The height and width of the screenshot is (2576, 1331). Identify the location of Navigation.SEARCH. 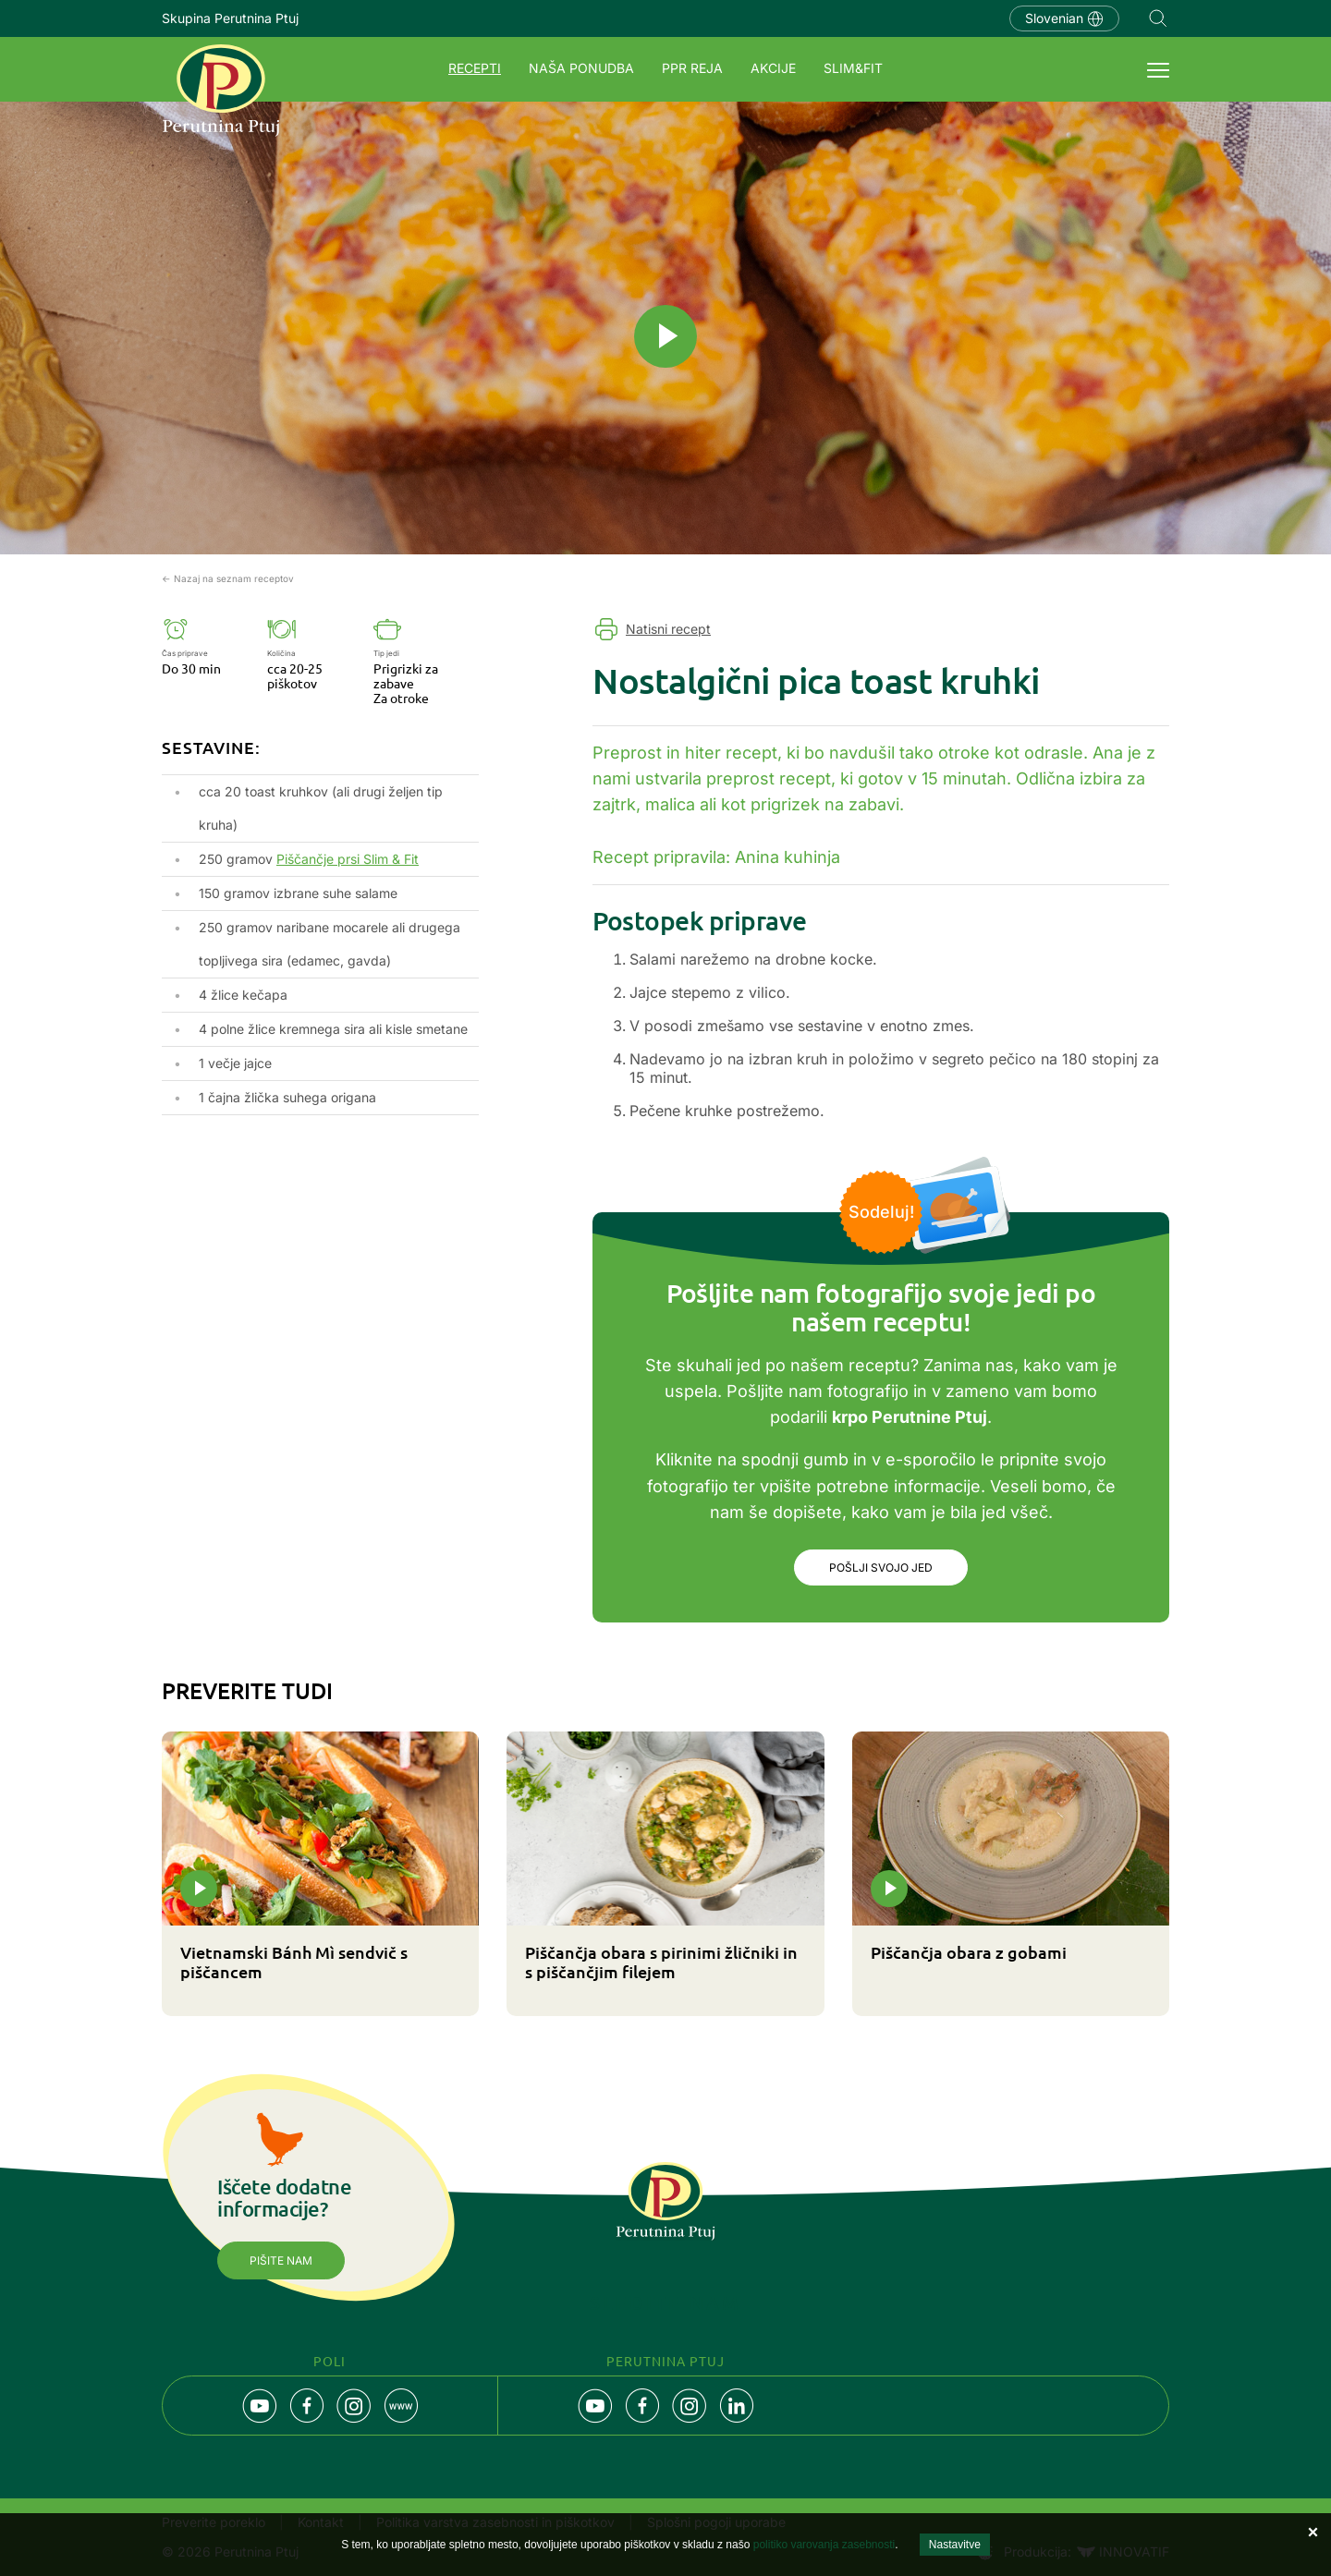
(1158, 18).